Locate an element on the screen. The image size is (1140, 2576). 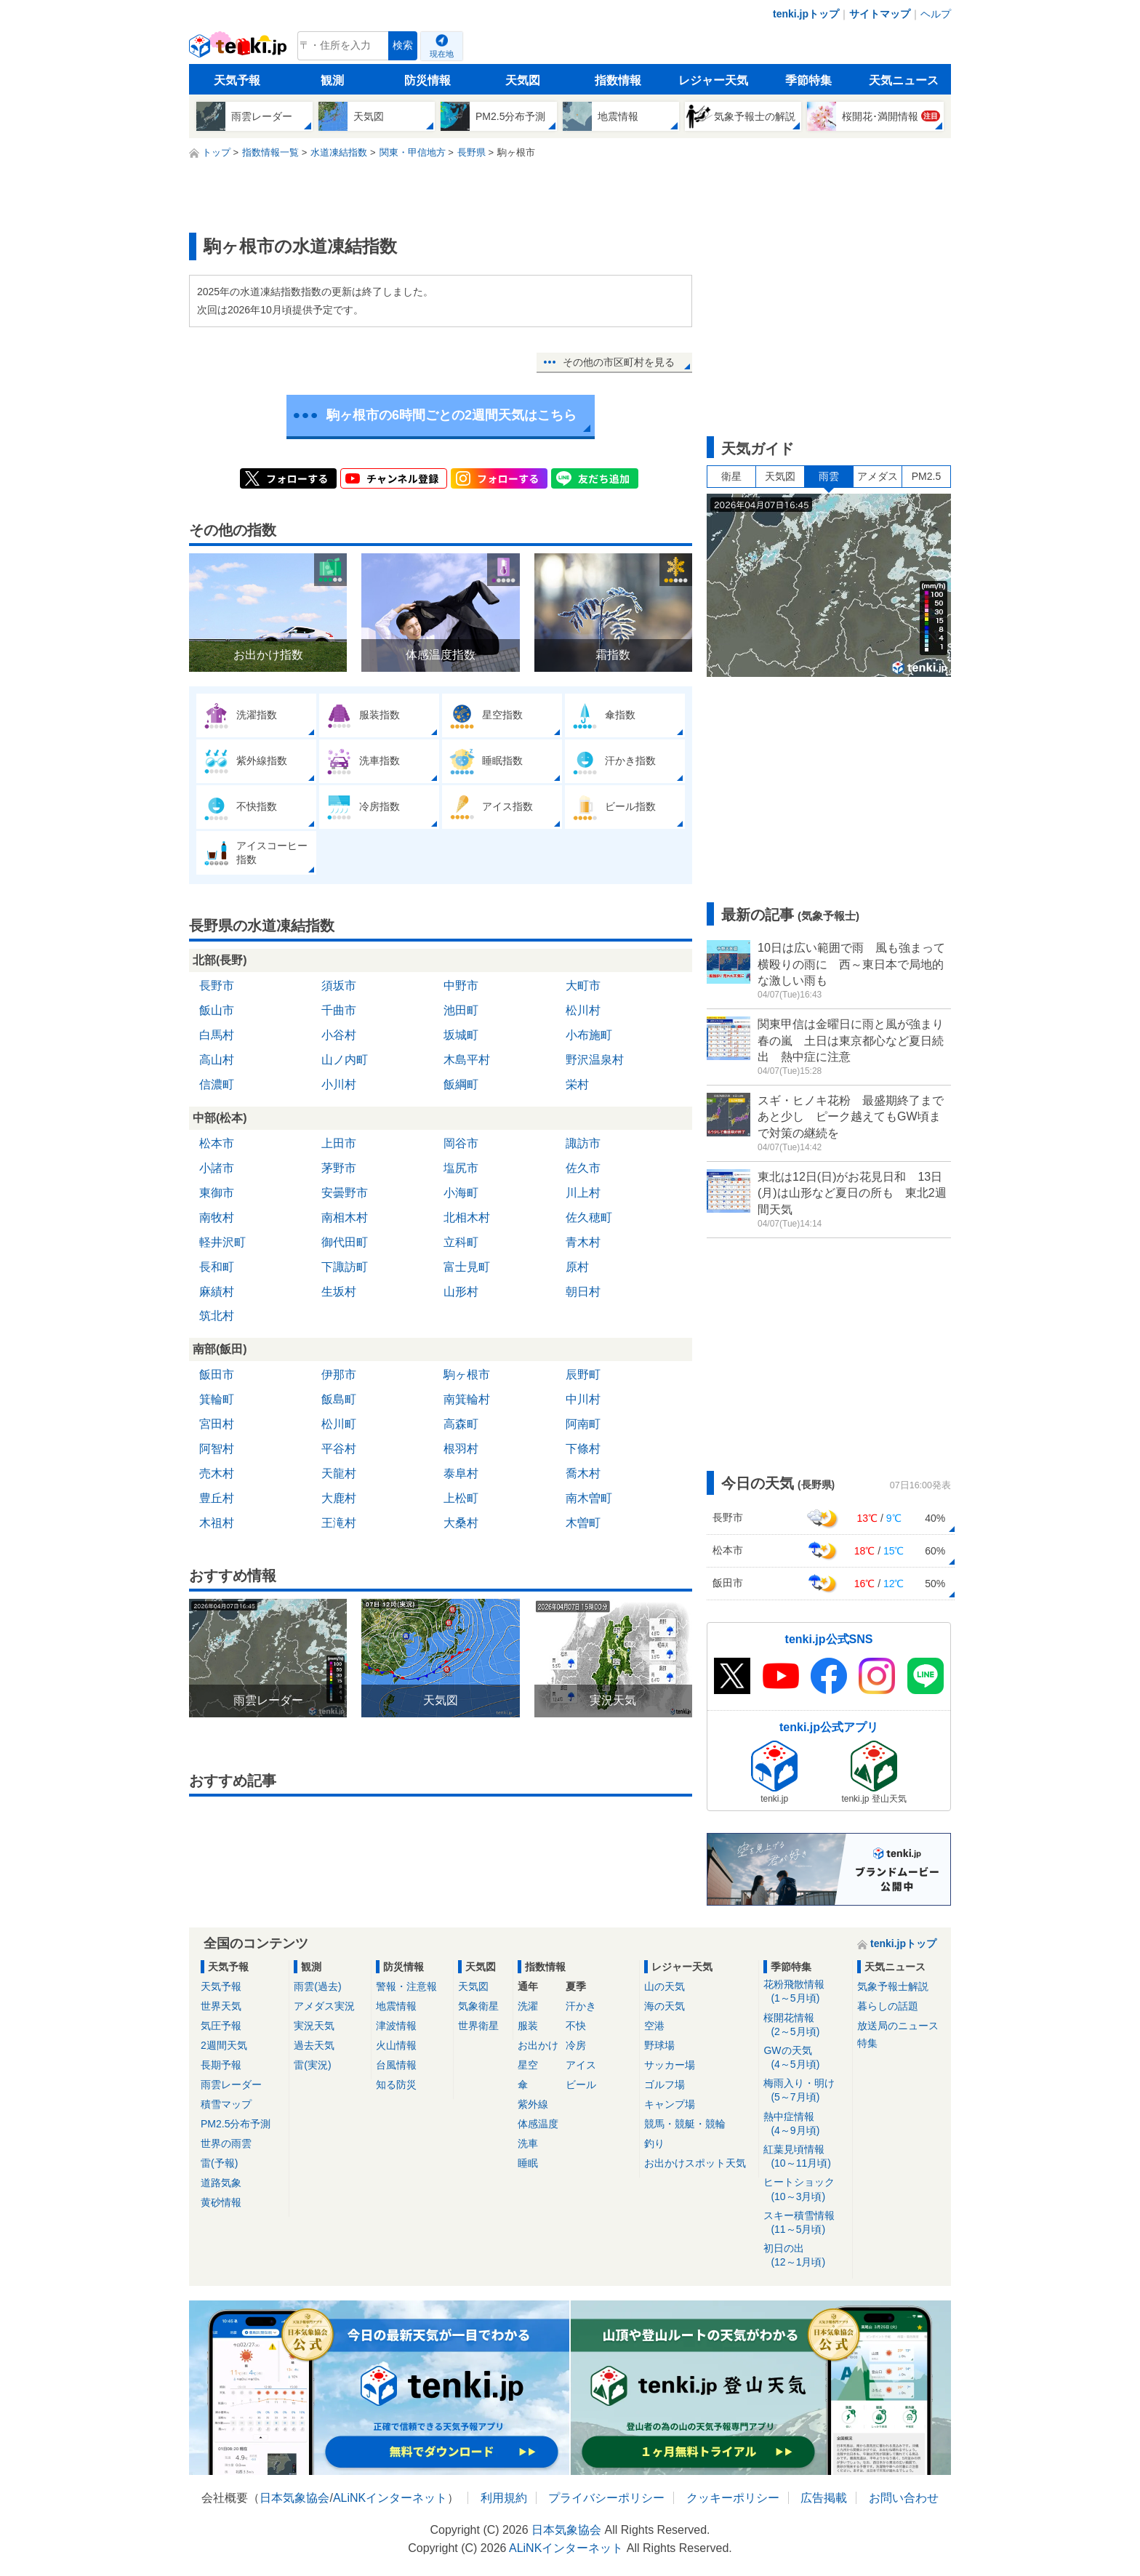
小谷村 is located at coordinates (338, 1035).